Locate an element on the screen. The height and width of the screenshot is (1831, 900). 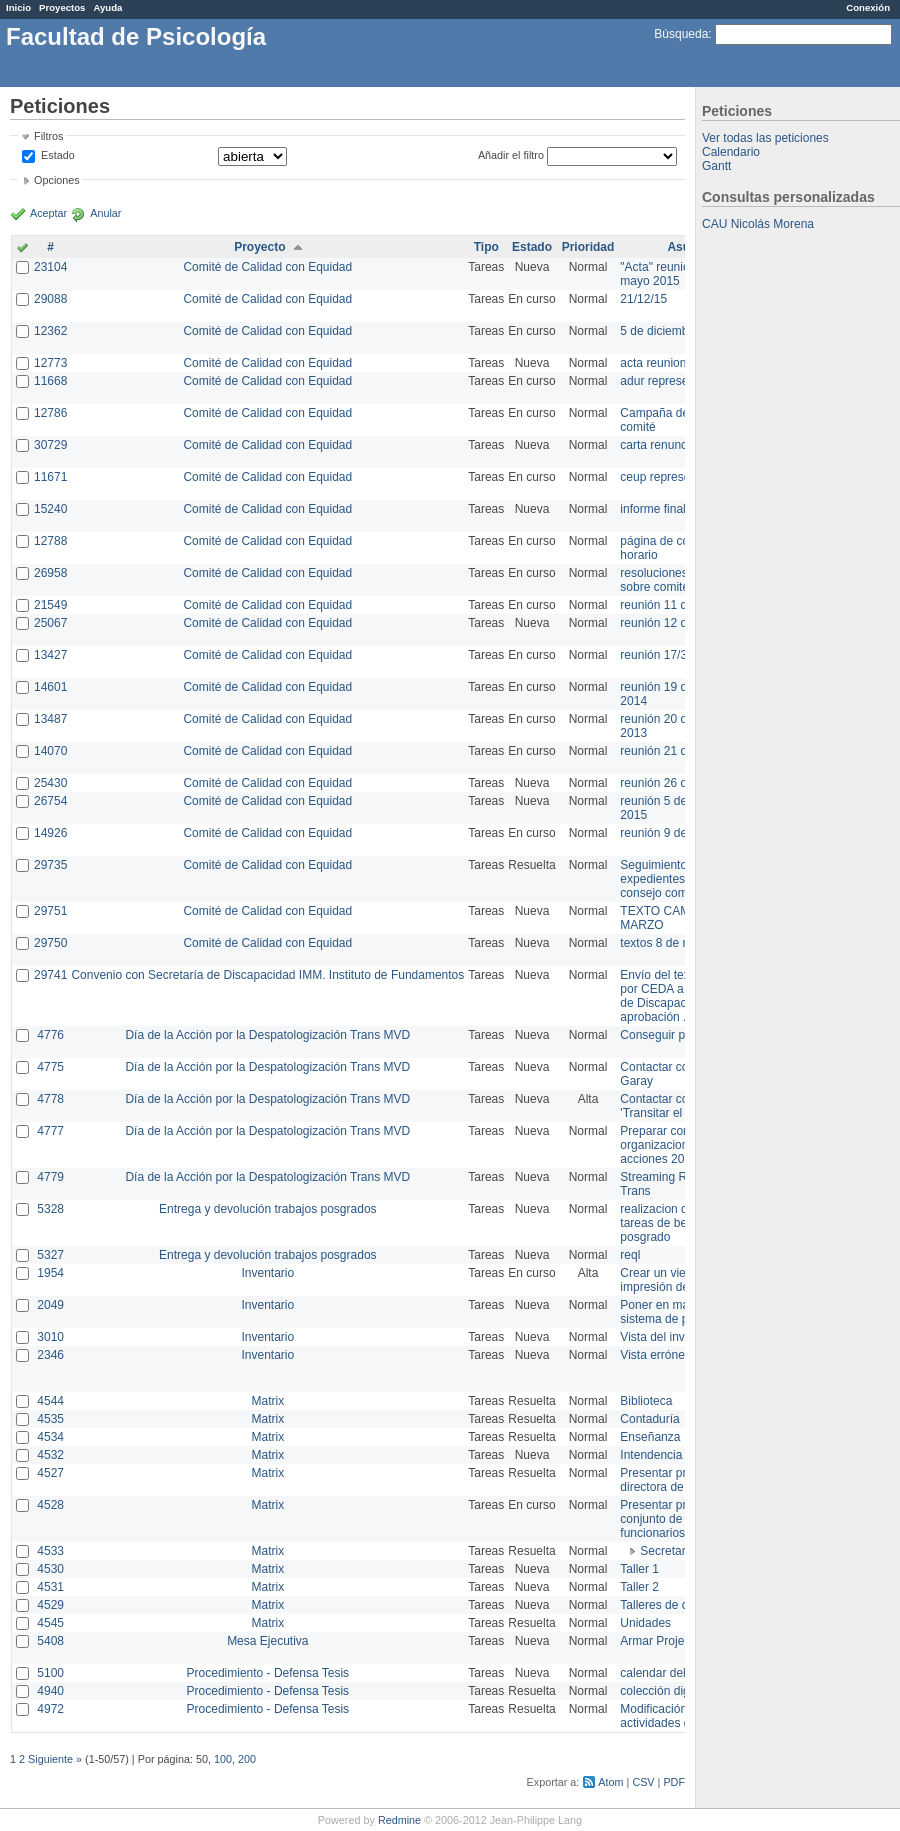
4544 is located at coordinates (50, 1401).